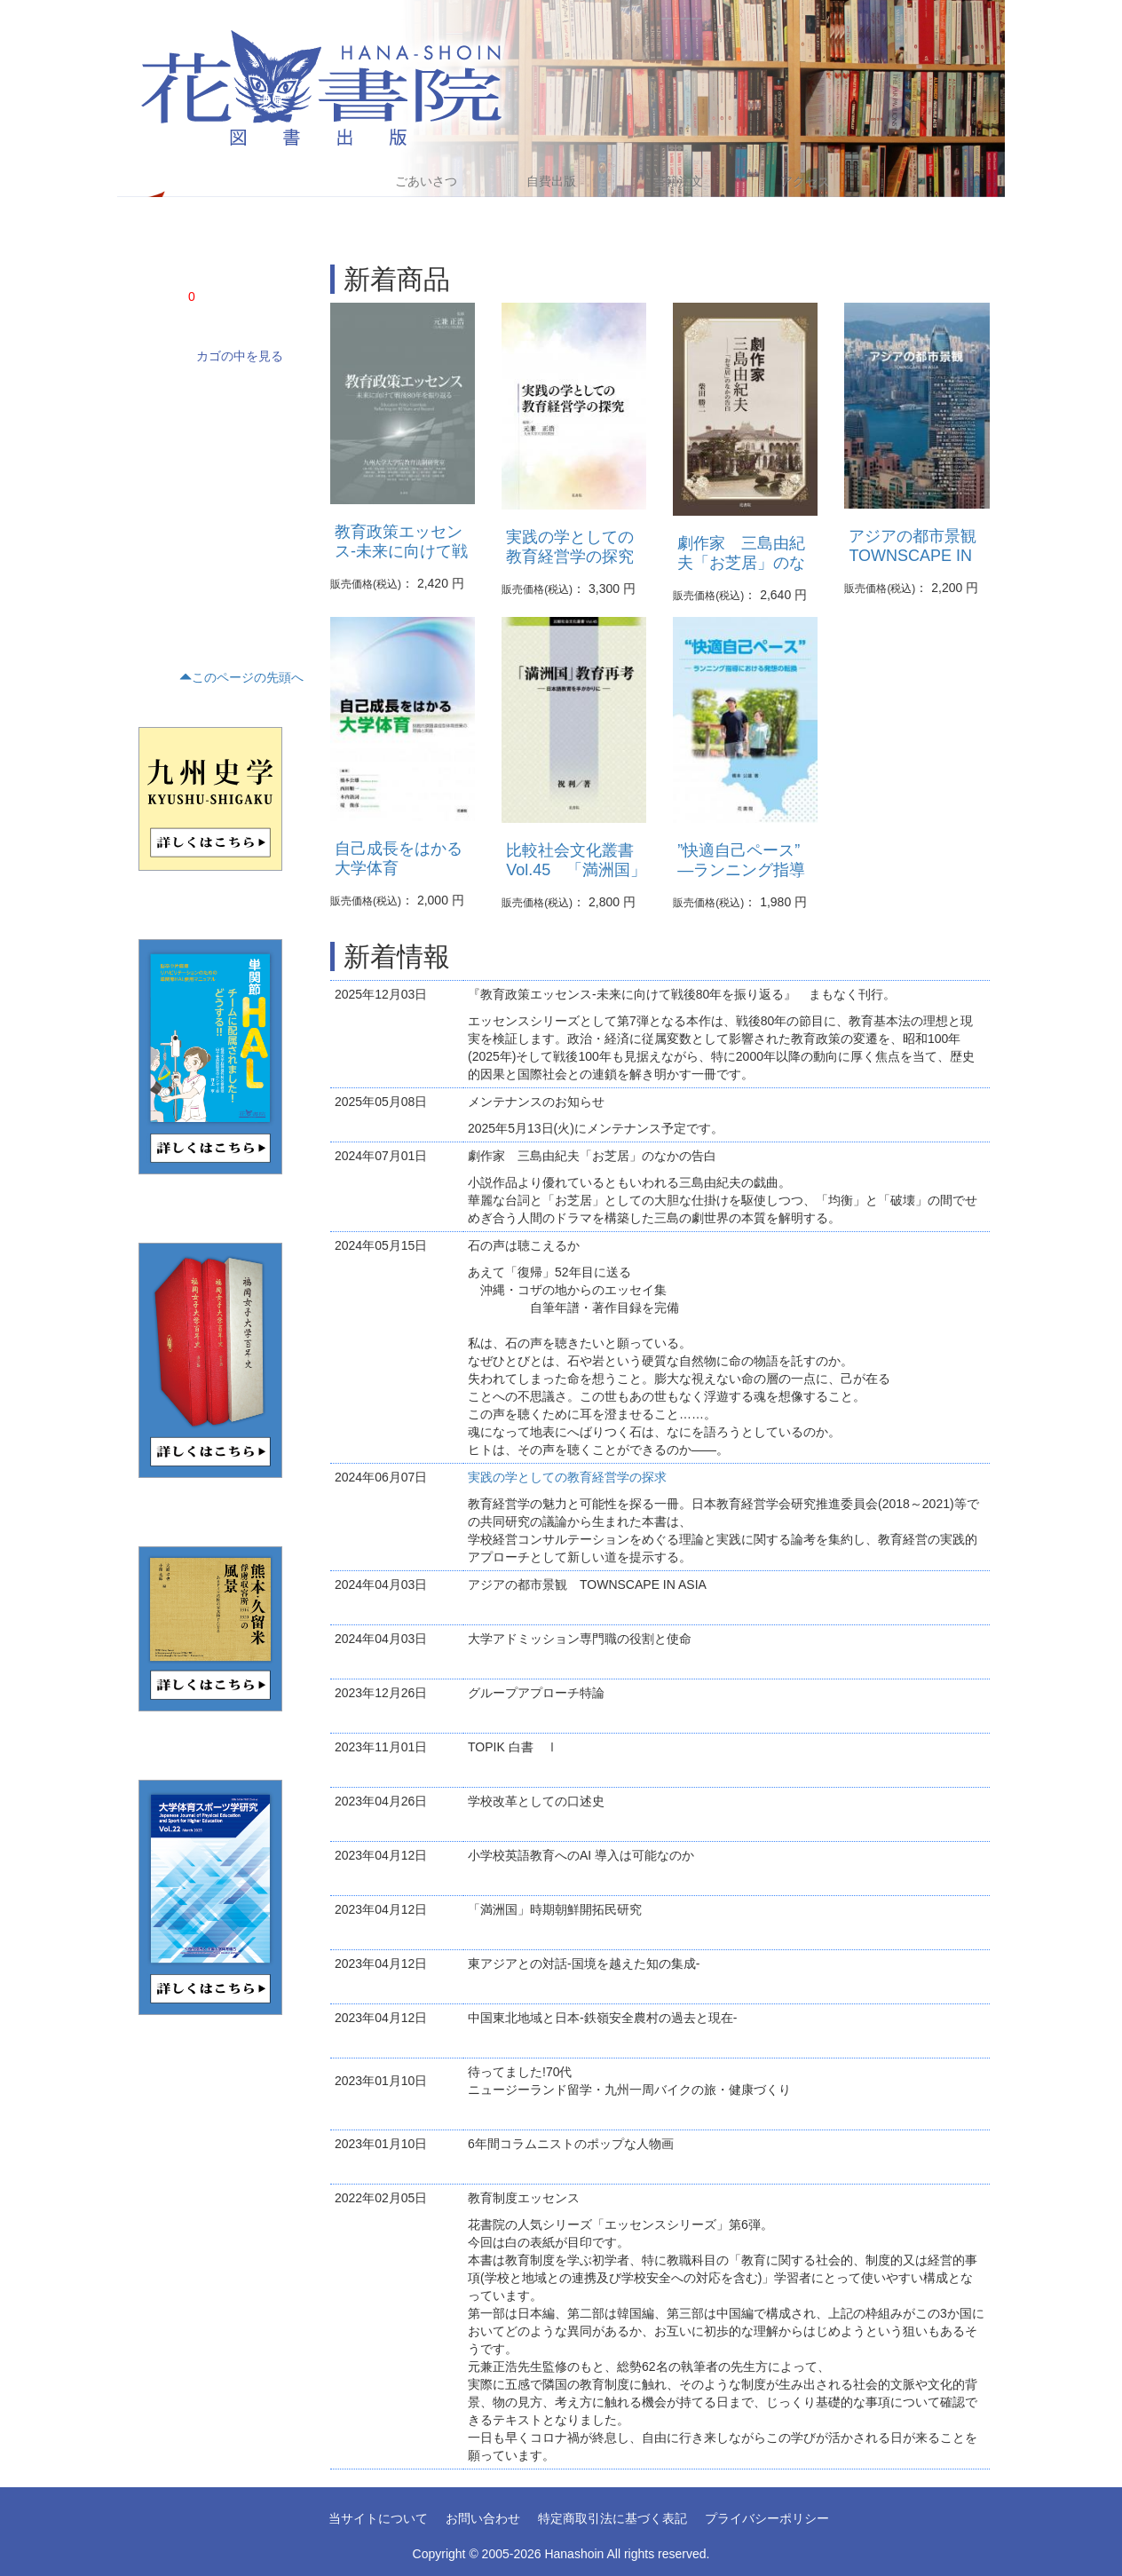  I want to click on ノンフィクション(4), so click(184, 421).